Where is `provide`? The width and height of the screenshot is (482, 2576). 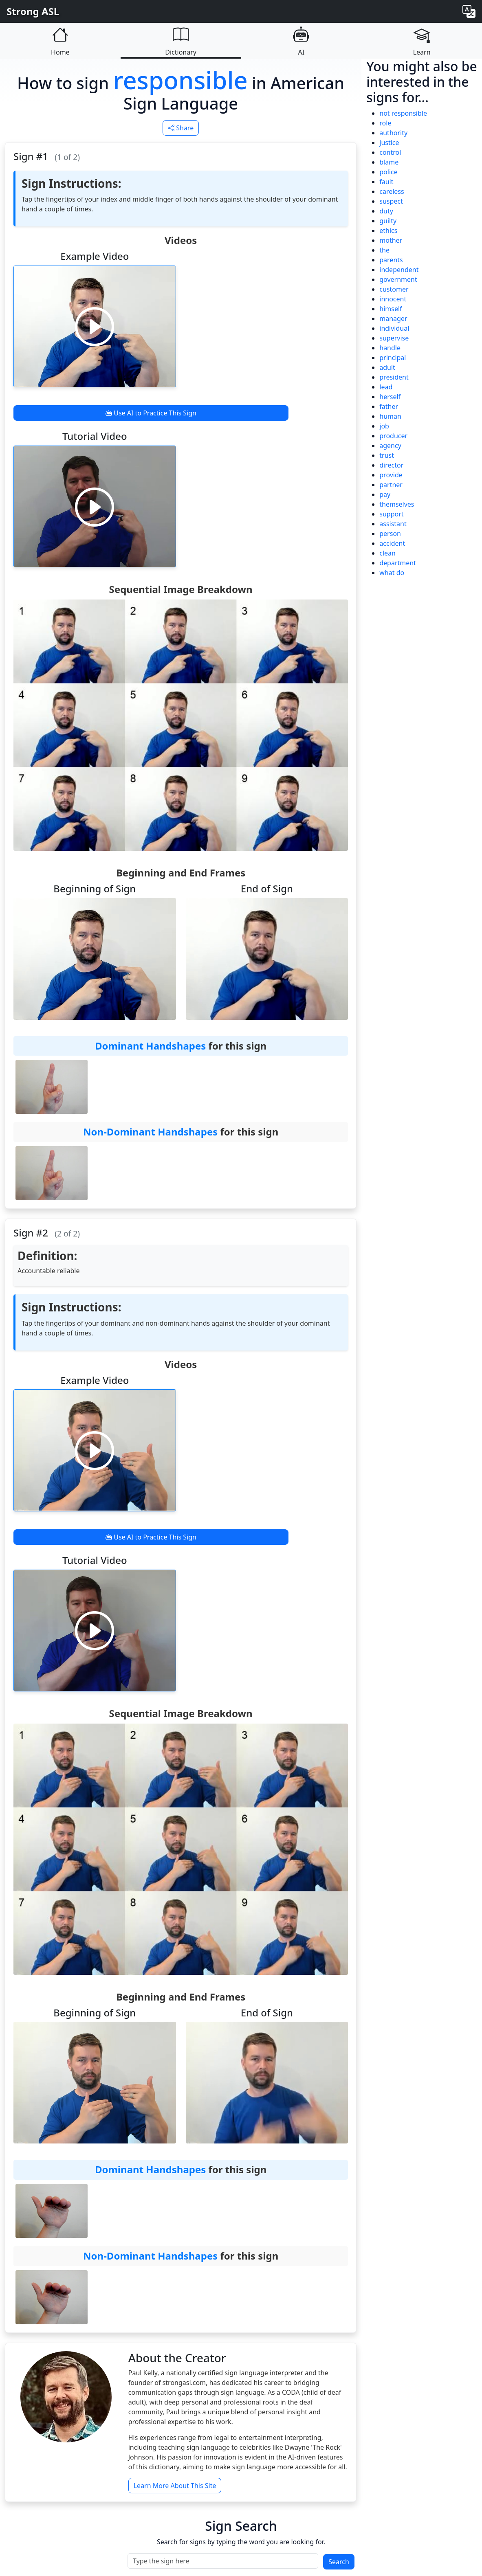
provide is located at coordinates (391, 474).